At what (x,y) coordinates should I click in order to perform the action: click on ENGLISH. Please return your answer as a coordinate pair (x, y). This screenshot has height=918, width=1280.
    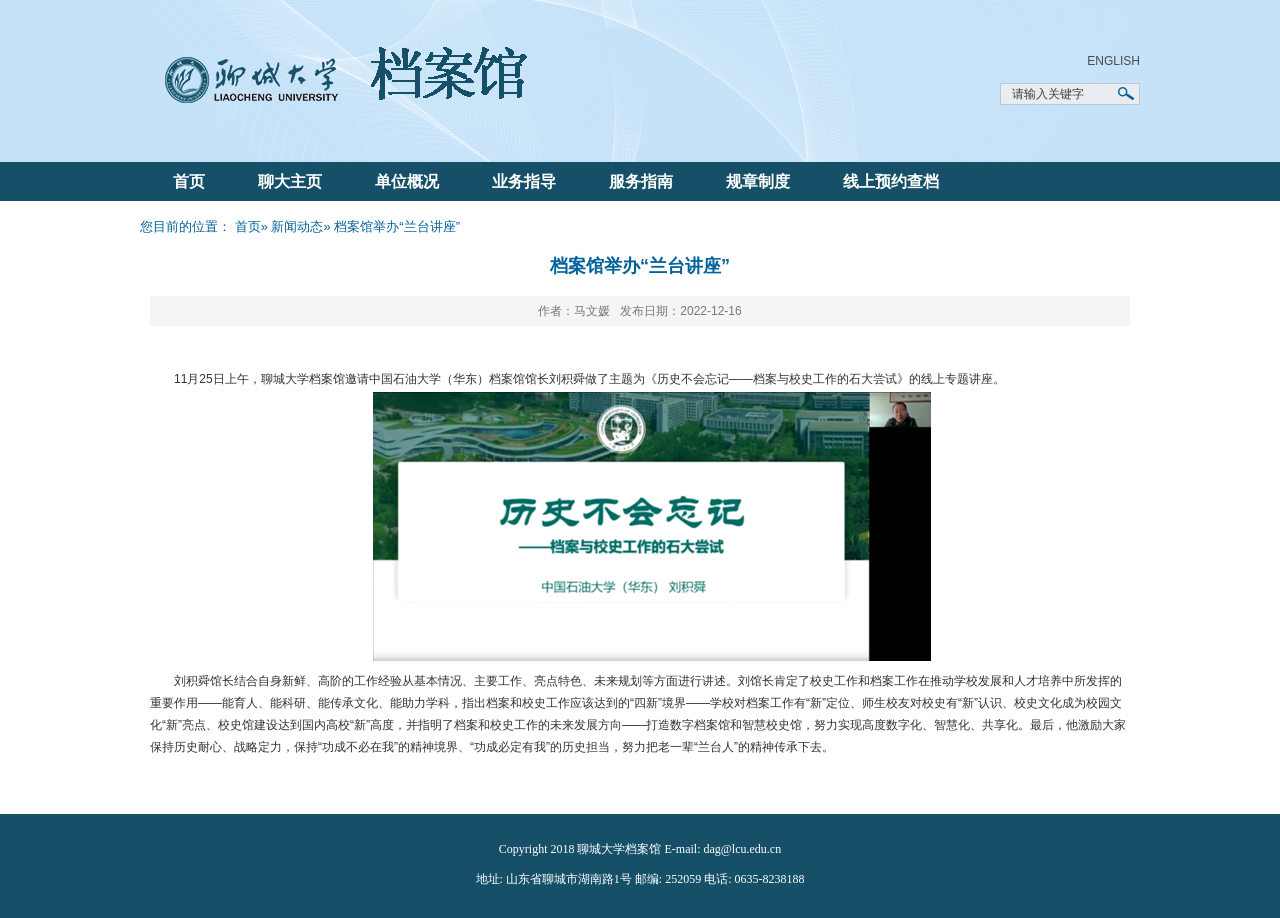
    Looking at the image, I should click on (1113, 61).